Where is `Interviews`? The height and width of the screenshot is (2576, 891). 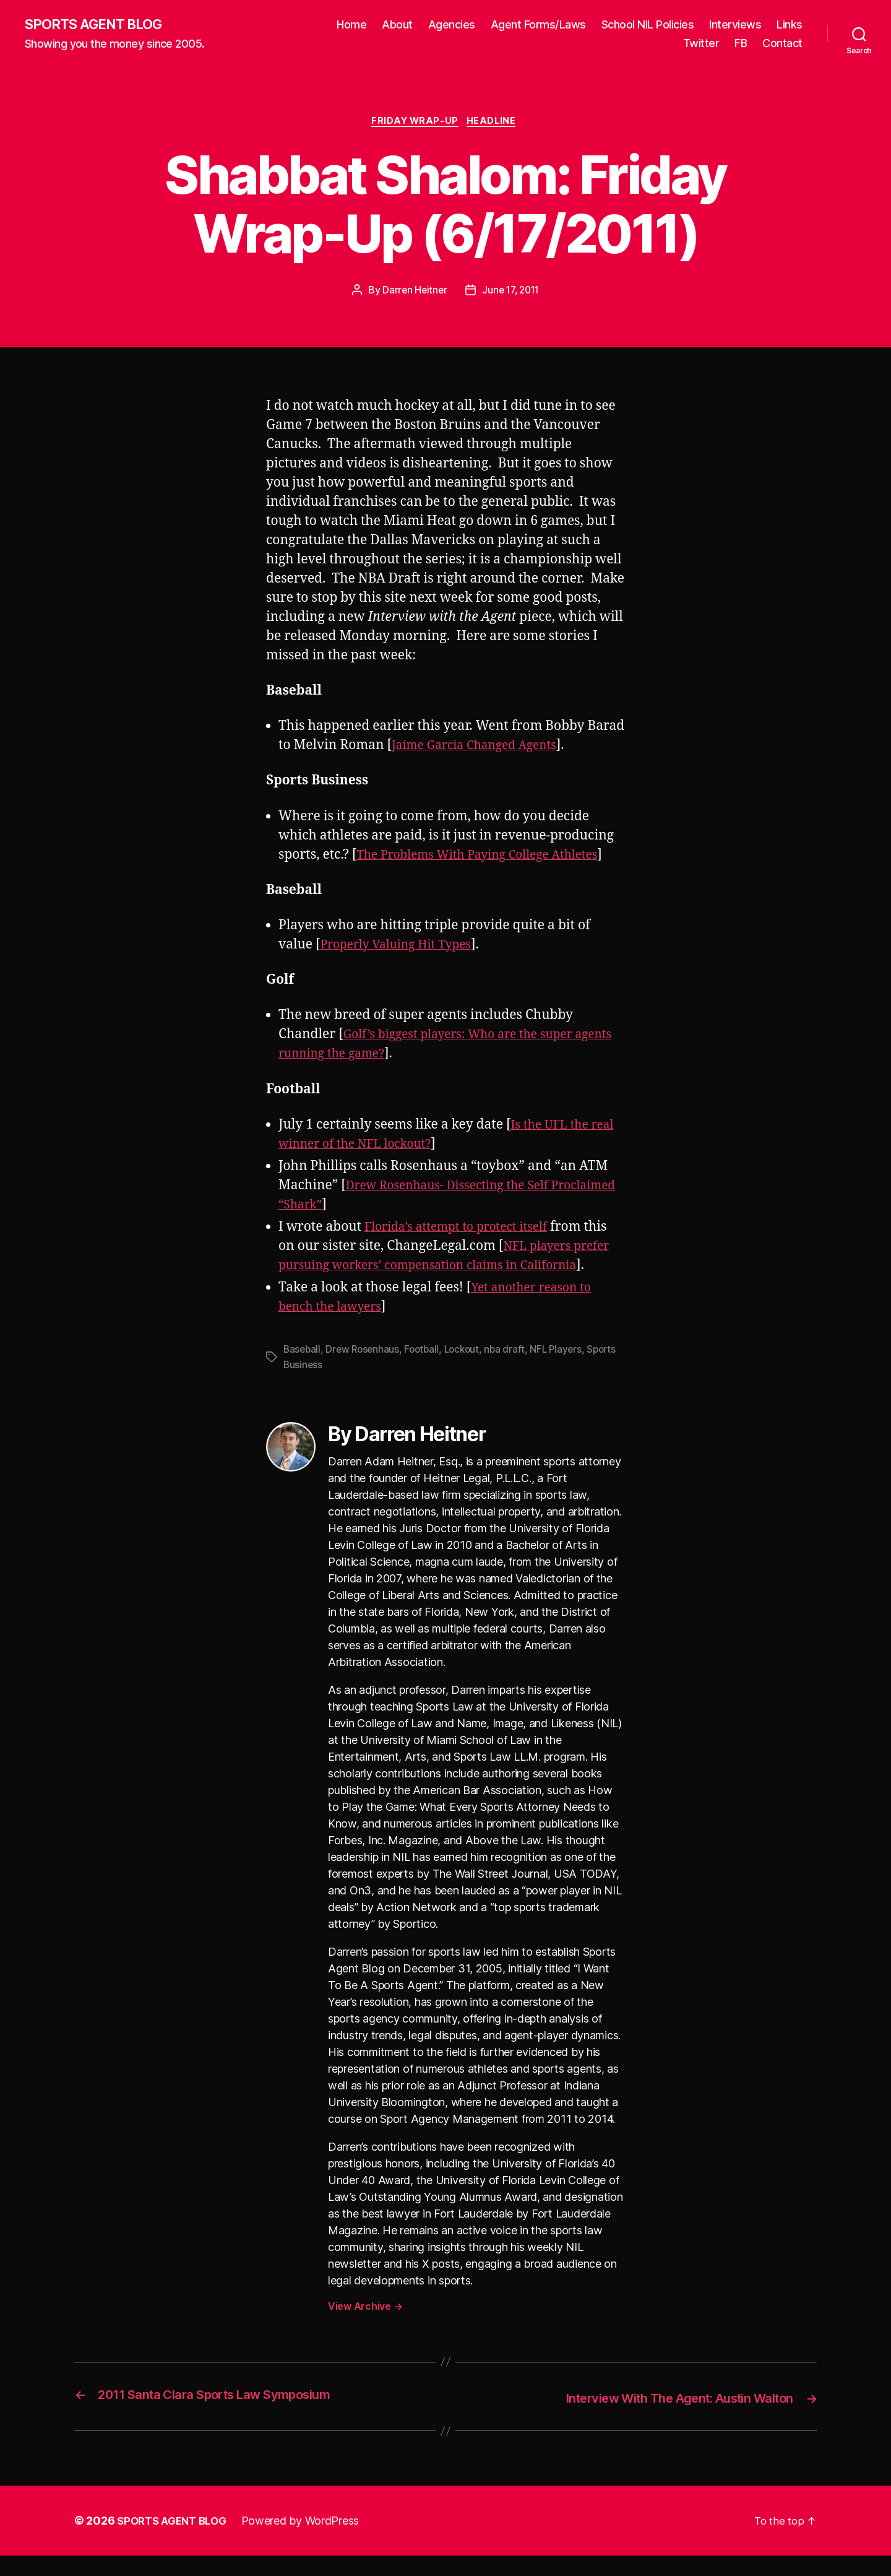
Interviews is located at coordinates (735, 25).